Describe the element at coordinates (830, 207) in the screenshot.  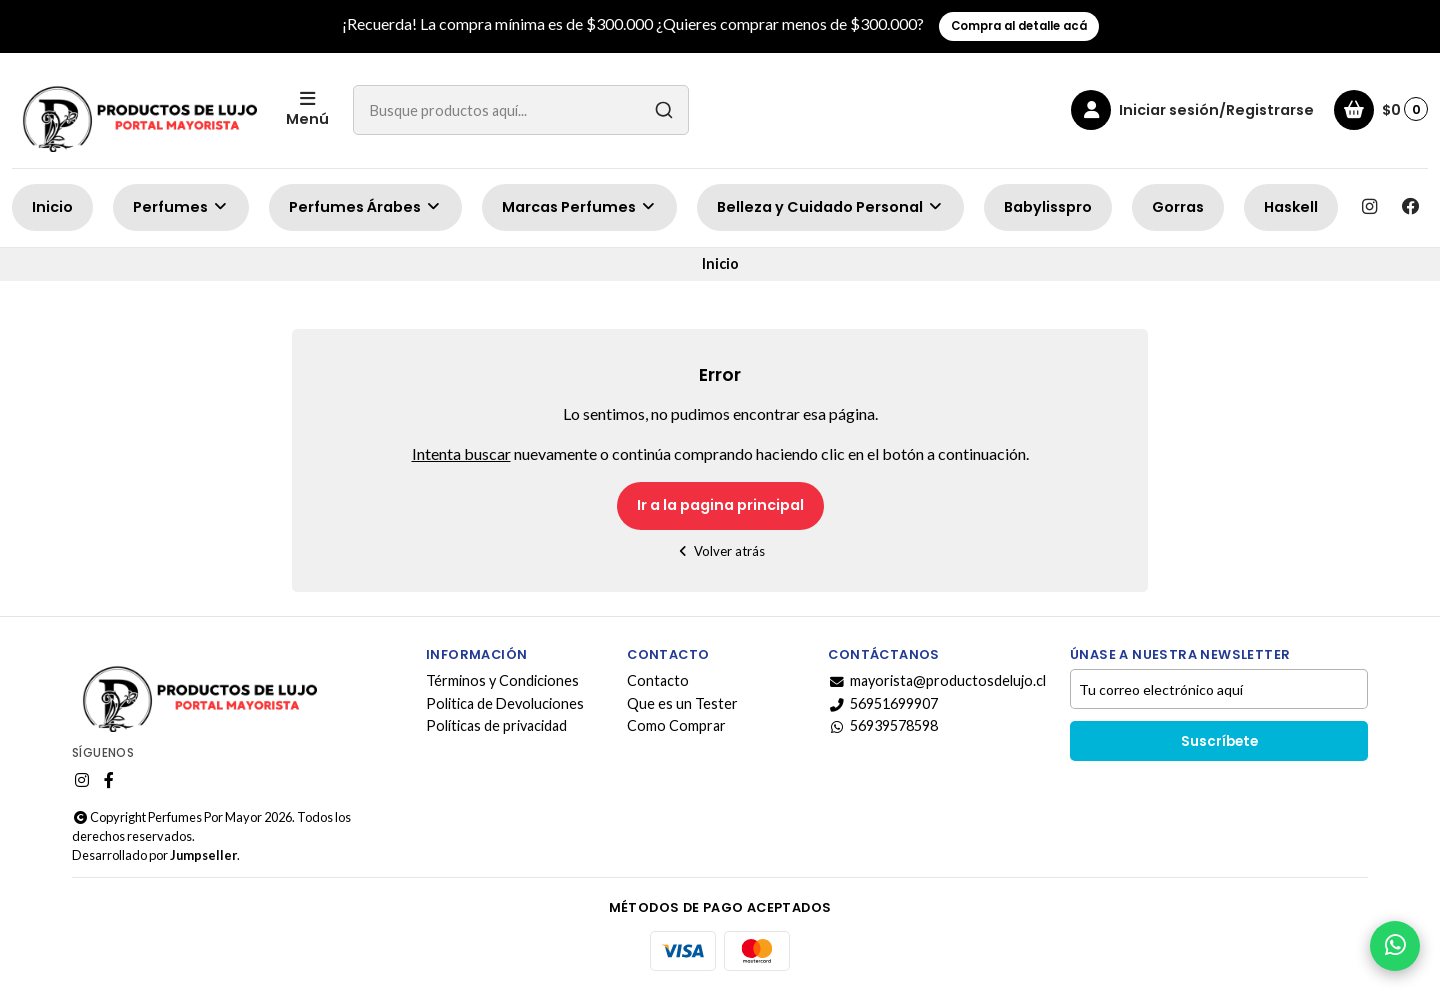
I see `Belleza y Cuidado Personal` at that location.